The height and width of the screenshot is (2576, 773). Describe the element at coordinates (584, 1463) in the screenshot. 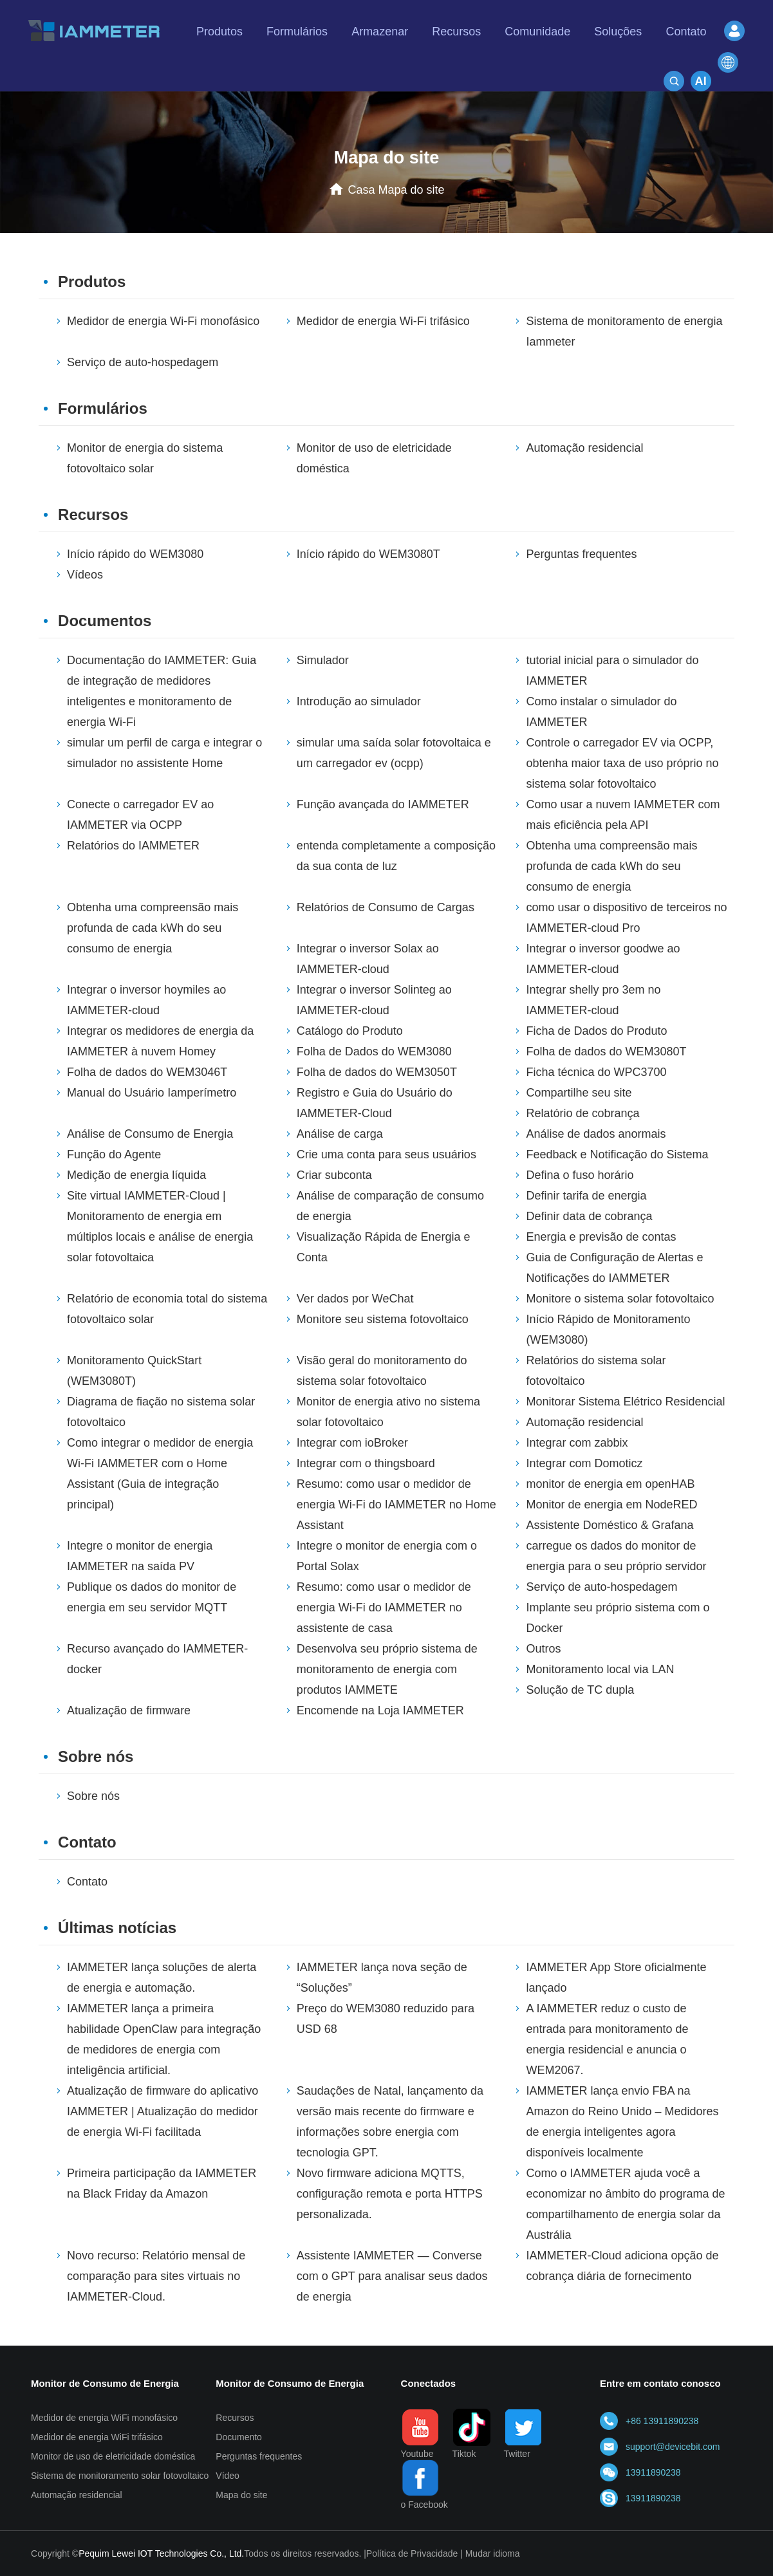

I see `Integrar com Domoticz` at that location.